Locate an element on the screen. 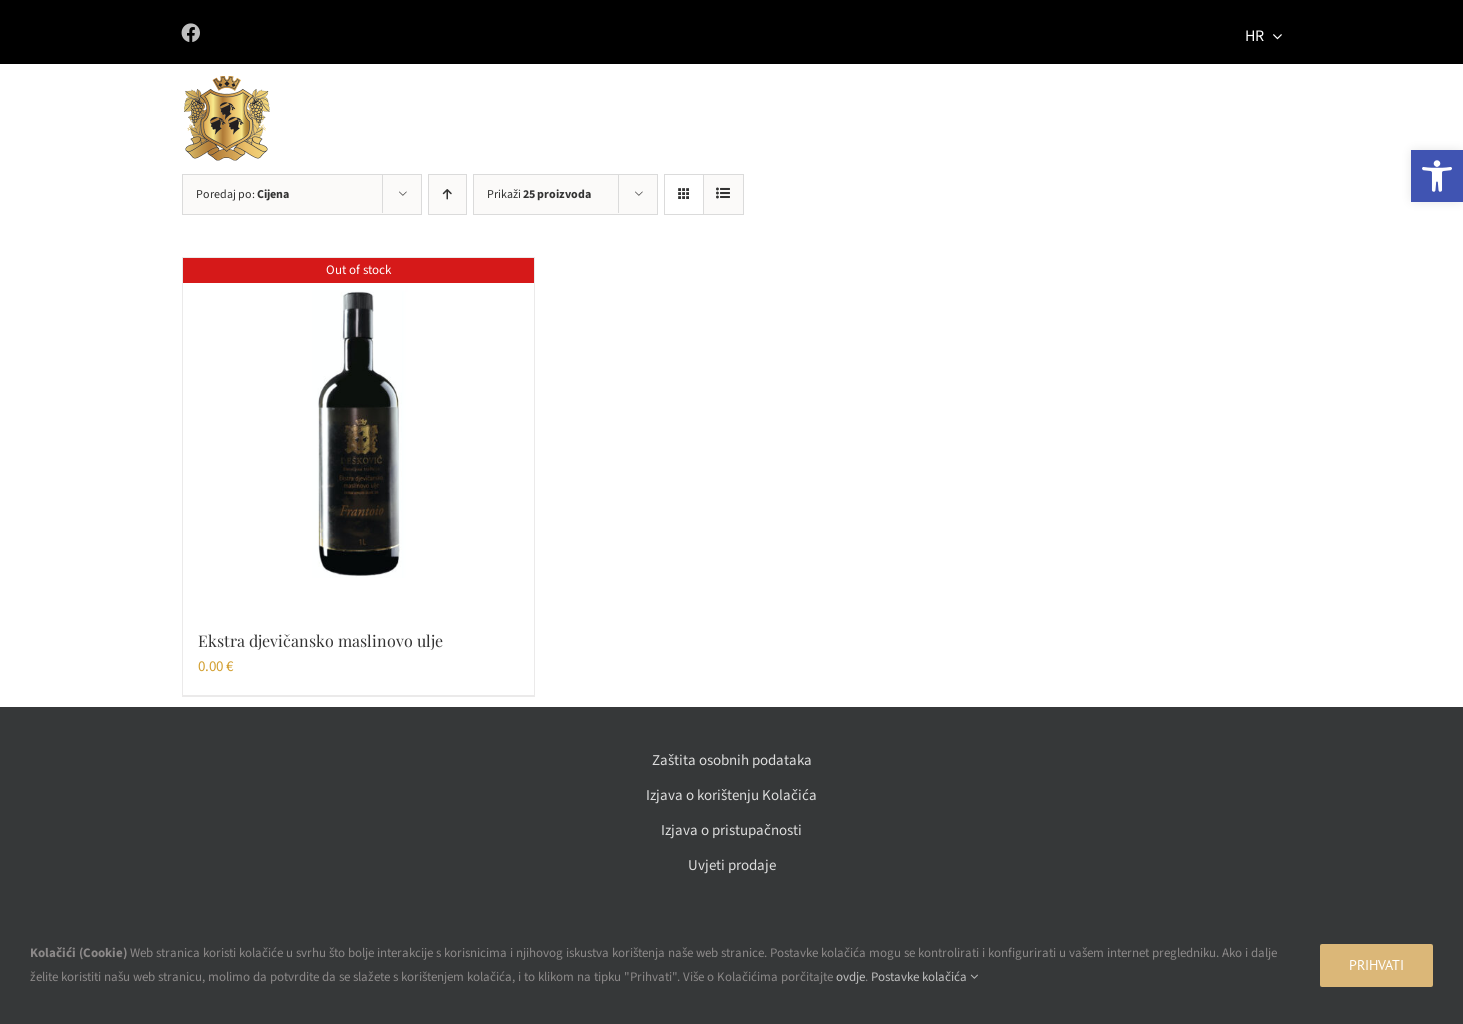 The height and width of the screenshot is (1024, 1463). [Ekstra djevičansko maslinovo ulje] is located at coordinates (358, 433).